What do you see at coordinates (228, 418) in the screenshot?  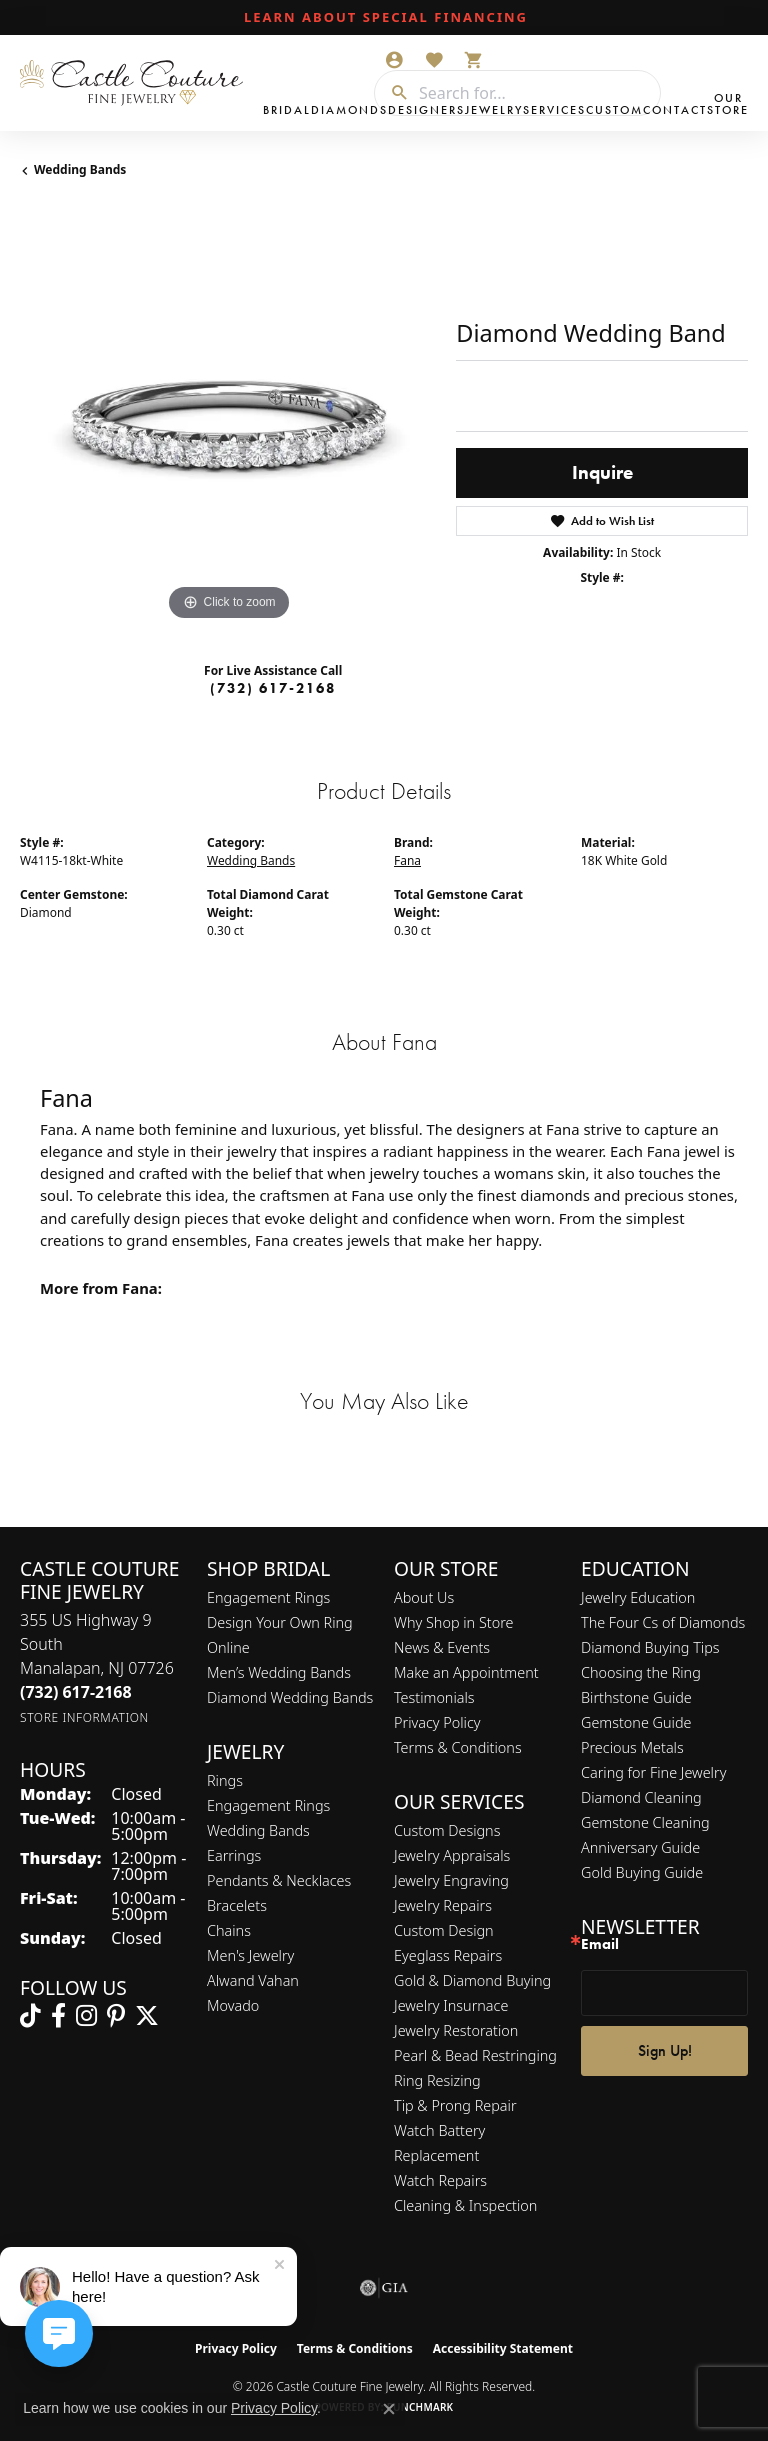 I see `[region]` at bounding box center [228, 418].